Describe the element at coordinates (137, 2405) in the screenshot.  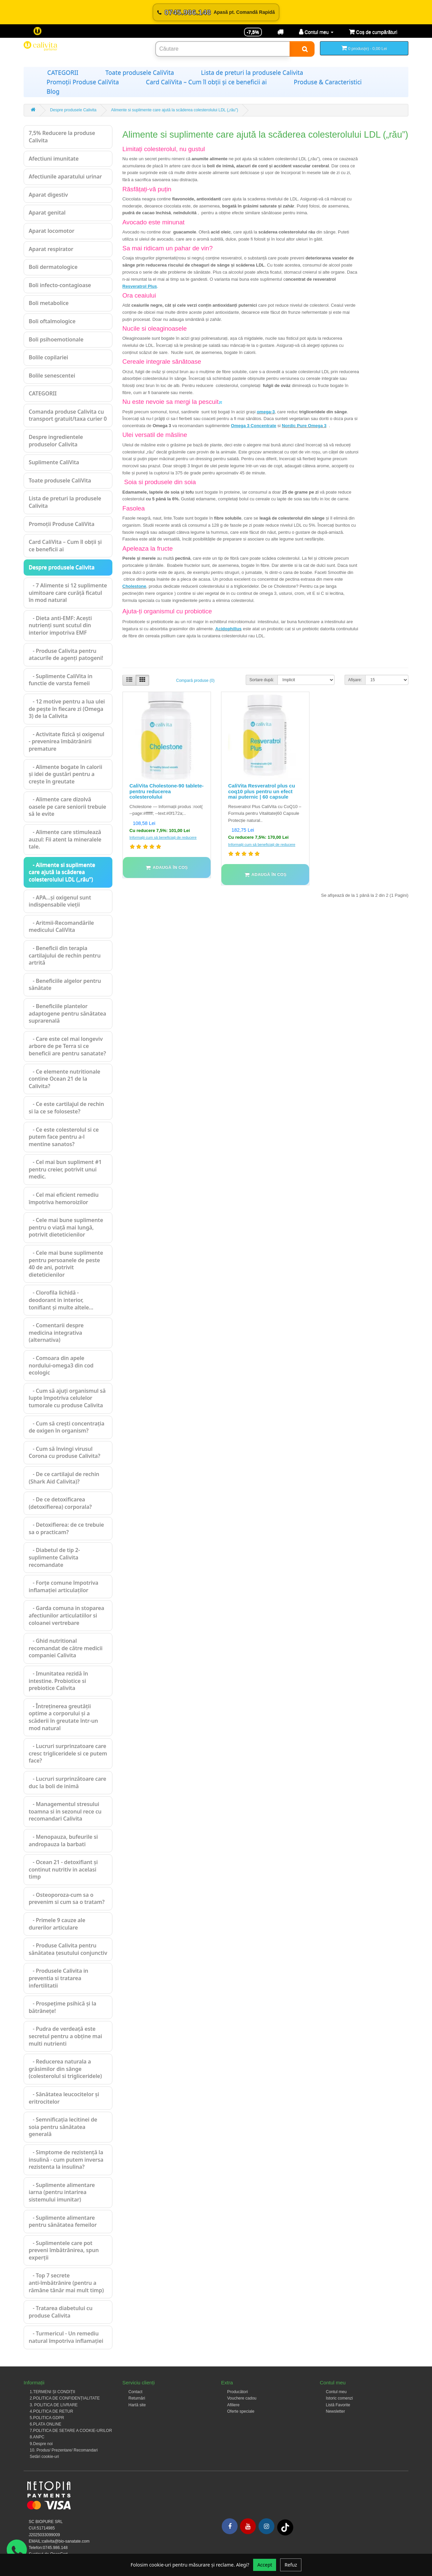
I see `Hartă site` at that location.